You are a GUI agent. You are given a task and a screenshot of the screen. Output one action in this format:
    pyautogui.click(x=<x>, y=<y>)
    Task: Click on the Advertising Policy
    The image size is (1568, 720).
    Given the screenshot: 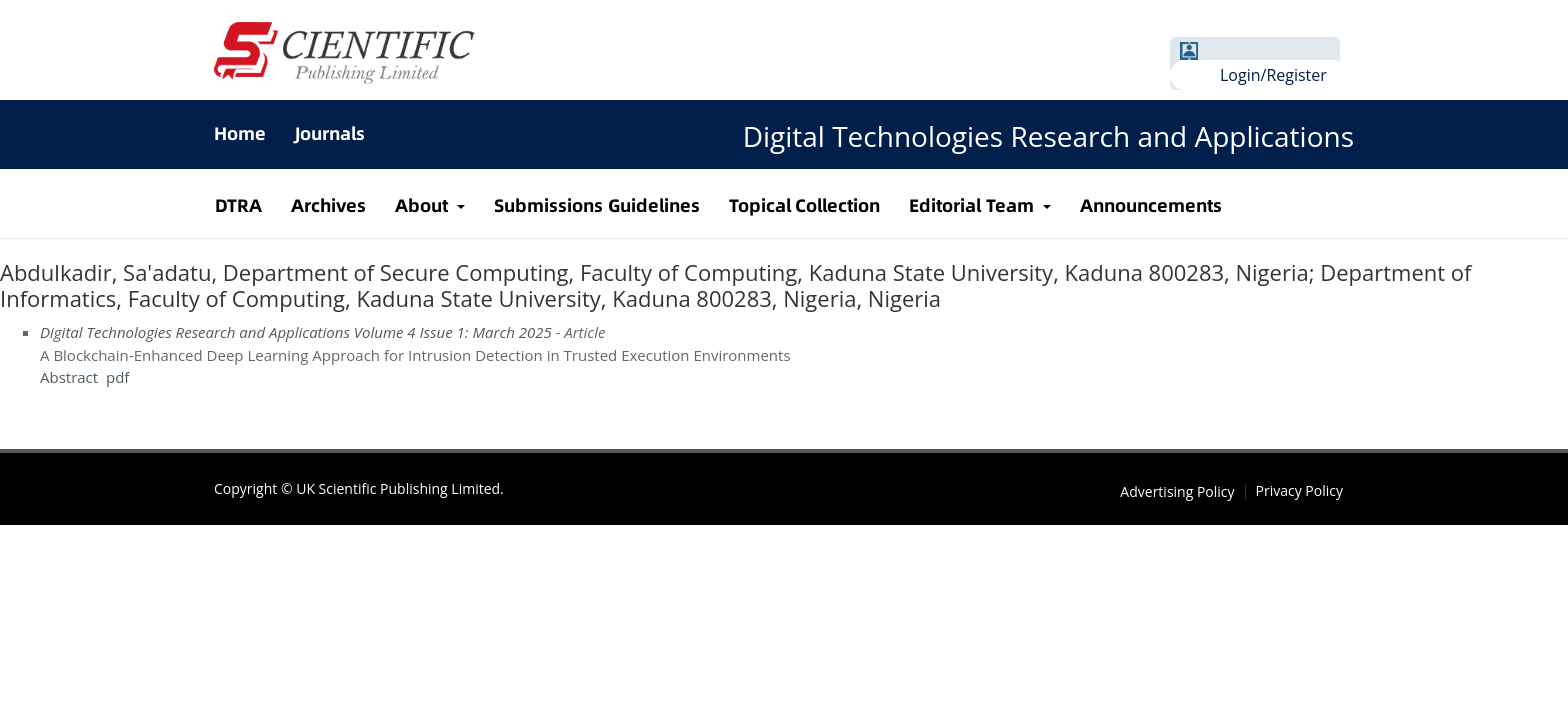 What is the action you would take?
    pyautogui.click(x=1177, y=492)
    